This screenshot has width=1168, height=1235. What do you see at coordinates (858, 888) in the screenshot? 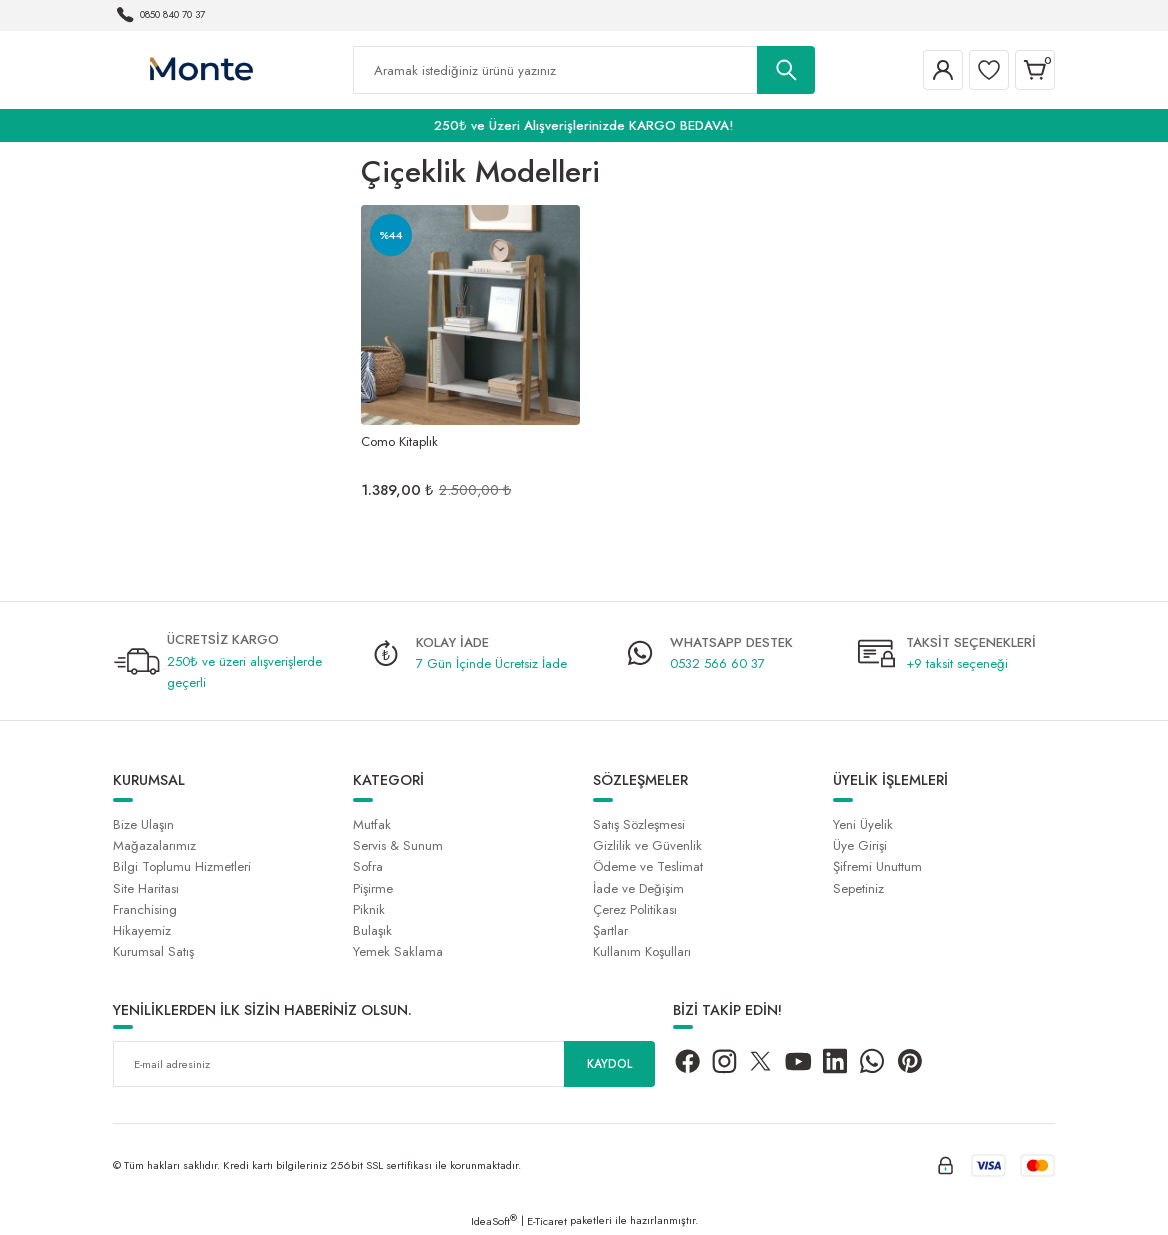
I see `Sepetiniz` at bounding box center [858, 888].